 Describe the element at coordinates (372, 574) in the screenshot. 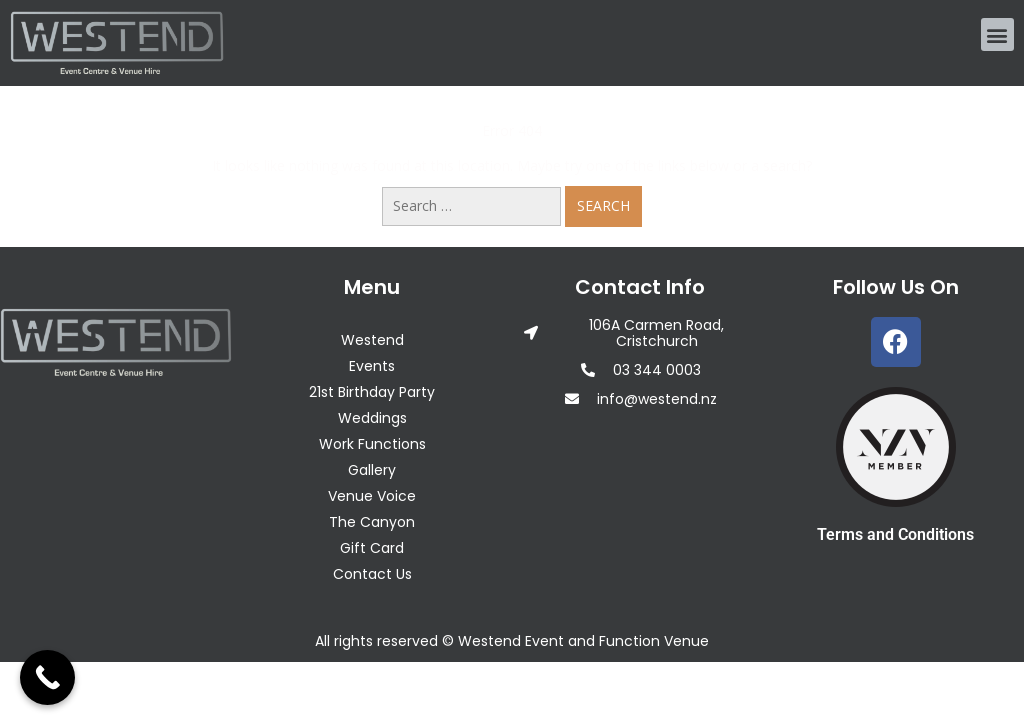

I see `Contact Us` at that location.